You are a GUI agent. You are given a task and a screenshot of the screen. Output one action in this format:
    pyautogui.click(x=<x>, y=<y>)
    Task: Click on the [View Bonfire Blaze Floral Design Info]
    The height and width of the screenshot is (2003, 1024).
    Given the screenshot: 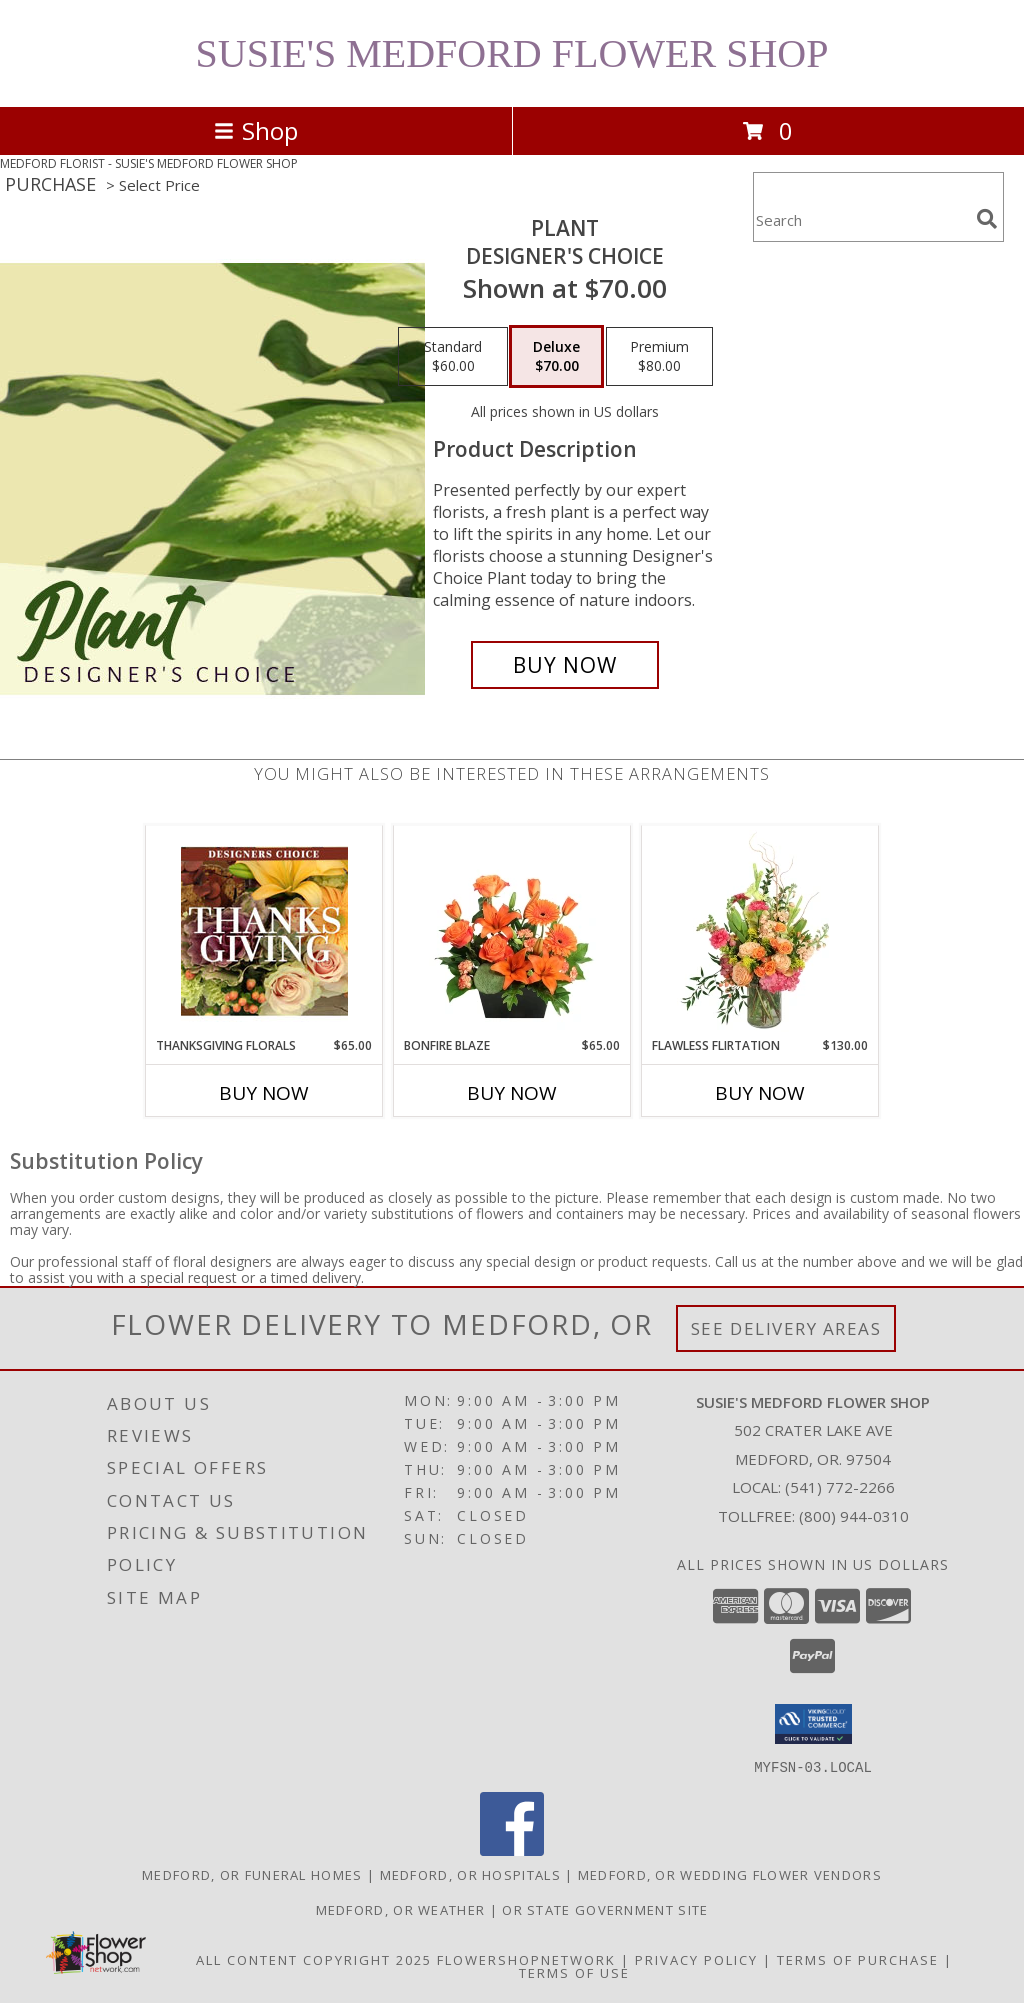 What is the action you would take?
    pyautogui.click(x=512, y=931)
    